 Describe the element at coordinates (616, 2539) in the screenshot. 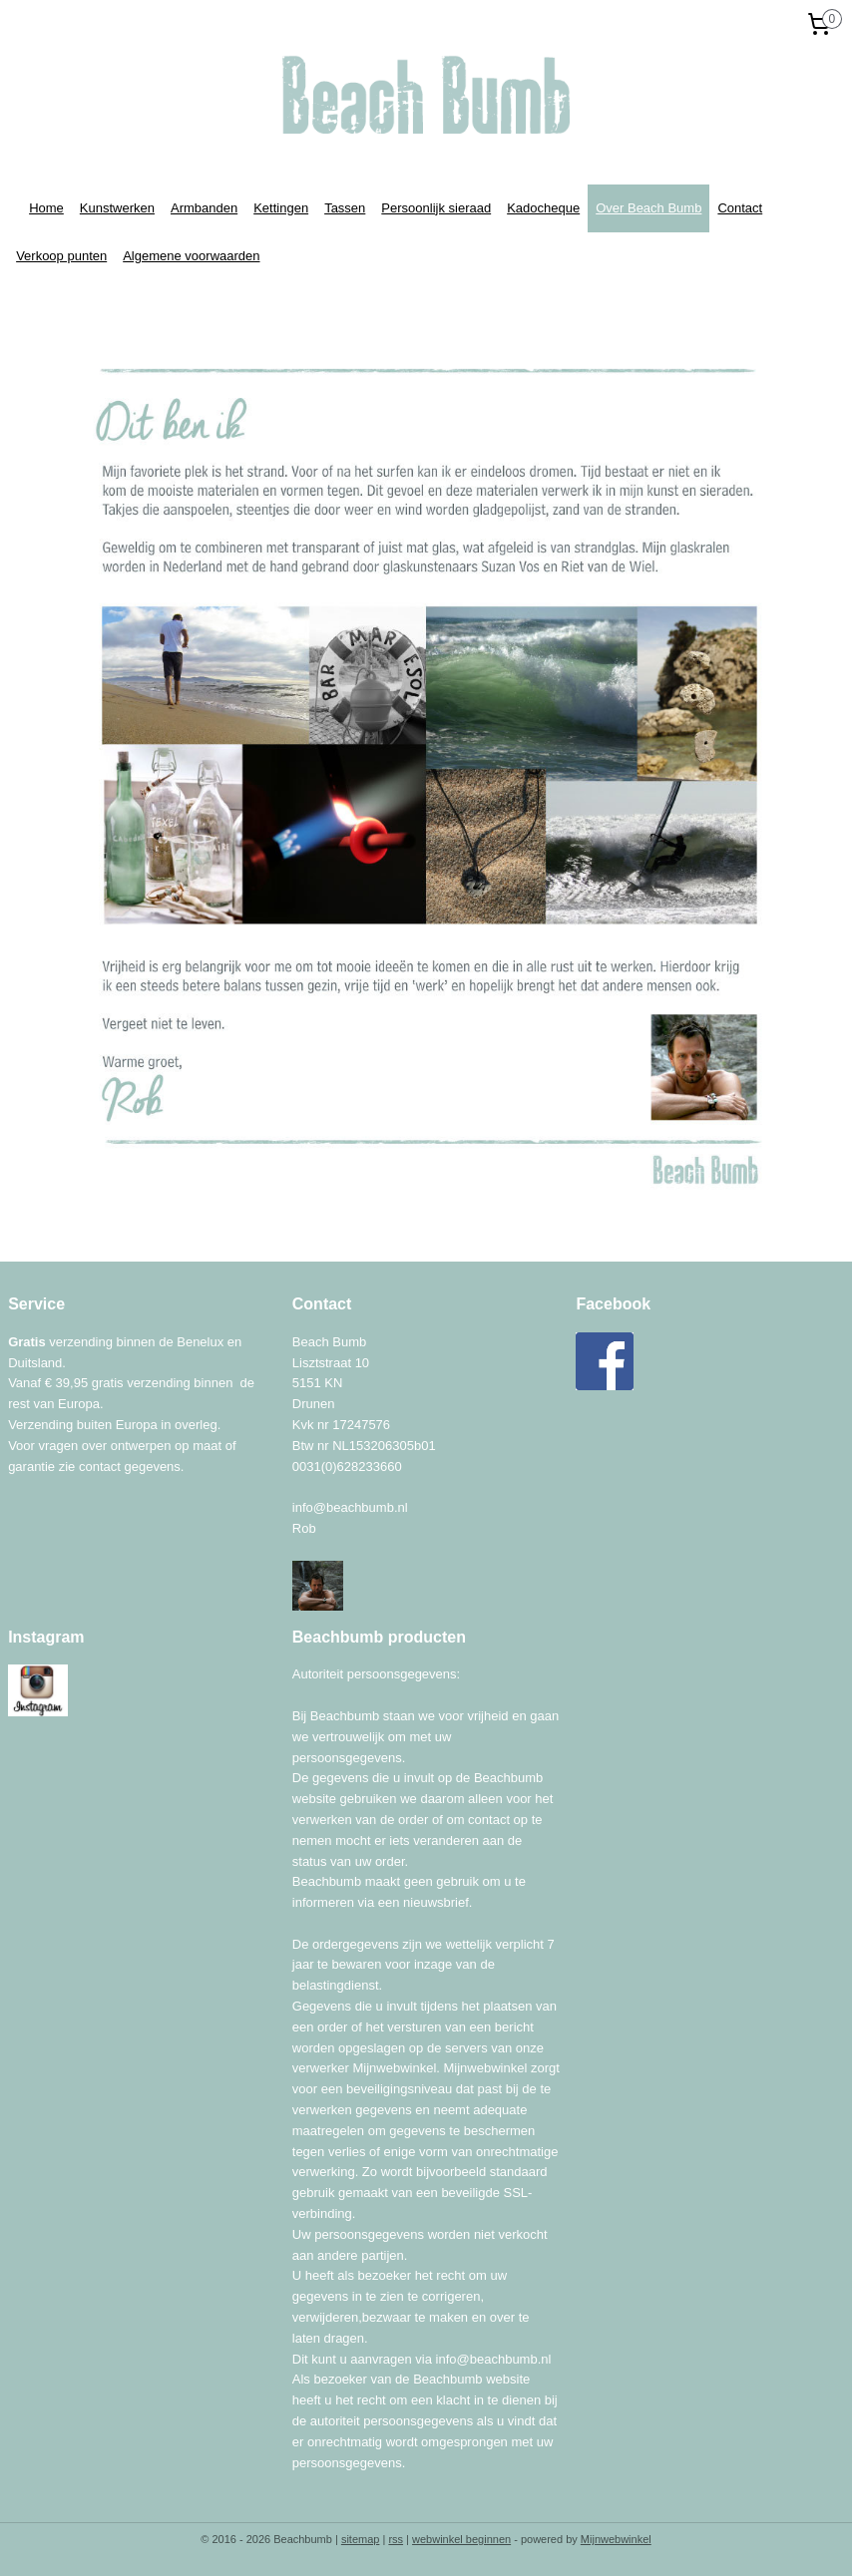

I see `Mijnwebwinkel` at that location.